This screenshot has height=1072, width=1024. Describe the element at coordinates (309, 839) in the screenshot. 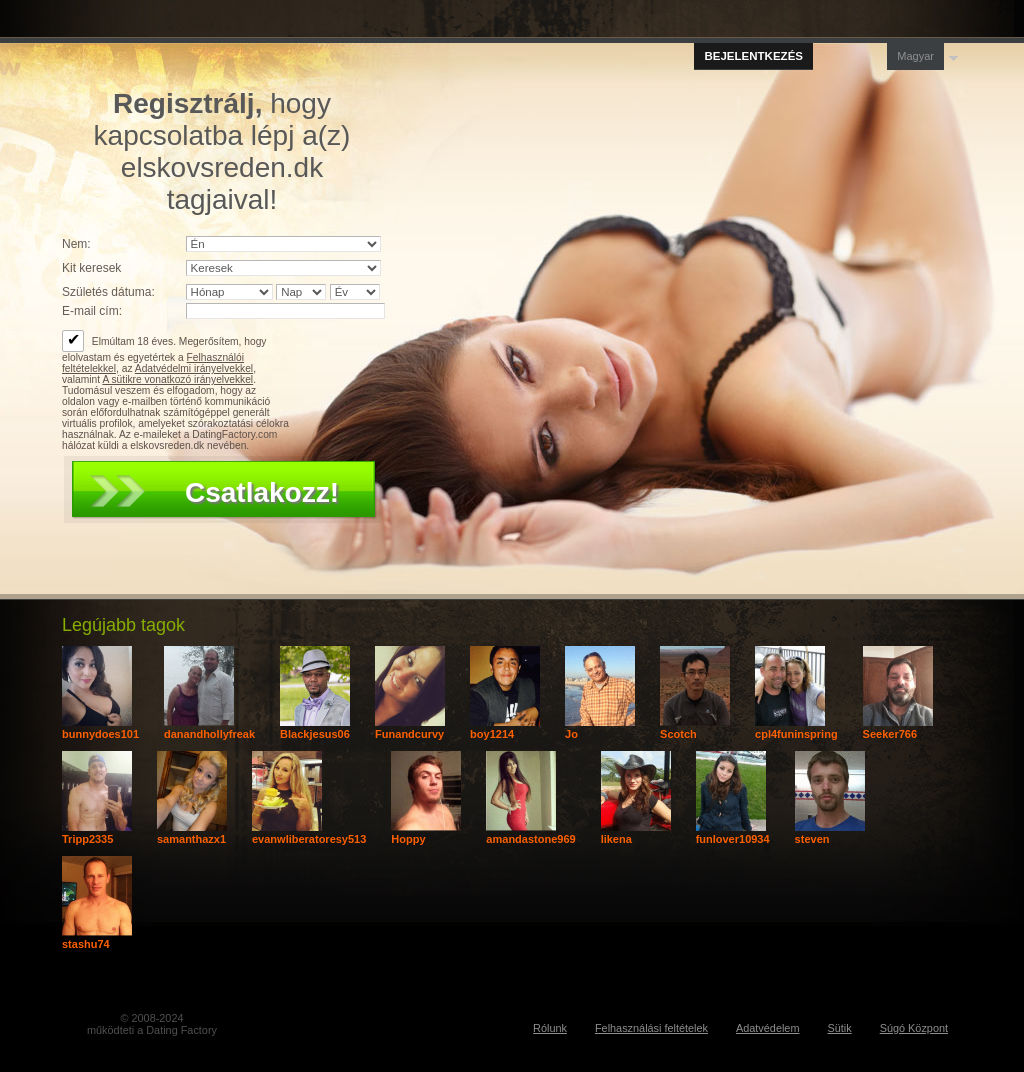

I see `evanwliberatoresy513` at that location.